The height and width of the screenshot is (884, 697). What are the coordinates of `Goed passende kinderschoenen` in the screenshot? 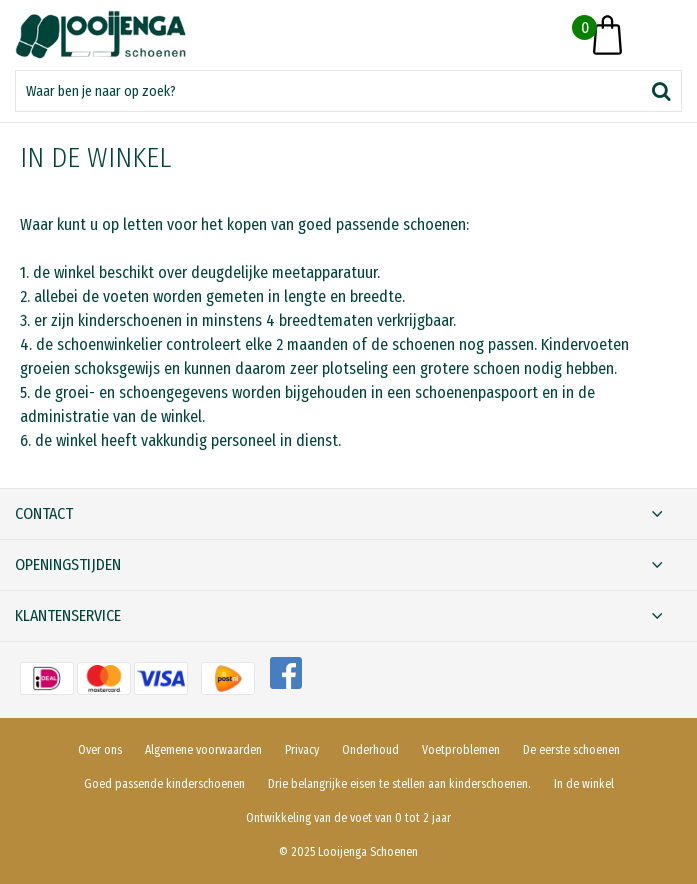 It's located at (164, 784).